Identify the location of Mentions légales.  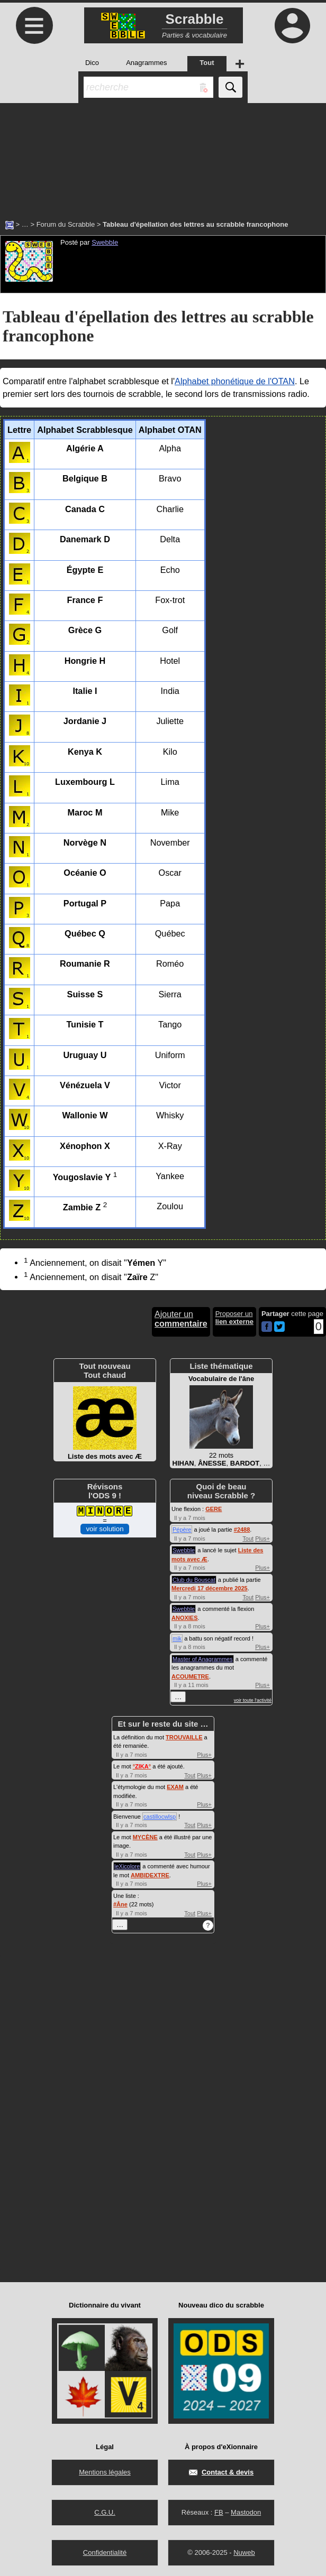
(105, 2472).